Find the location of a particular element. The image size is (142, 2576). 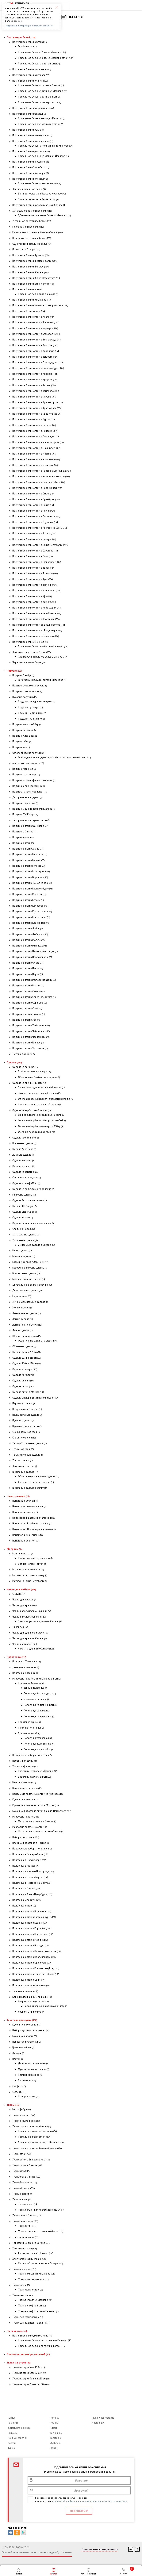

Ткань полисатин оптом is located at coordinates (33, 2279).